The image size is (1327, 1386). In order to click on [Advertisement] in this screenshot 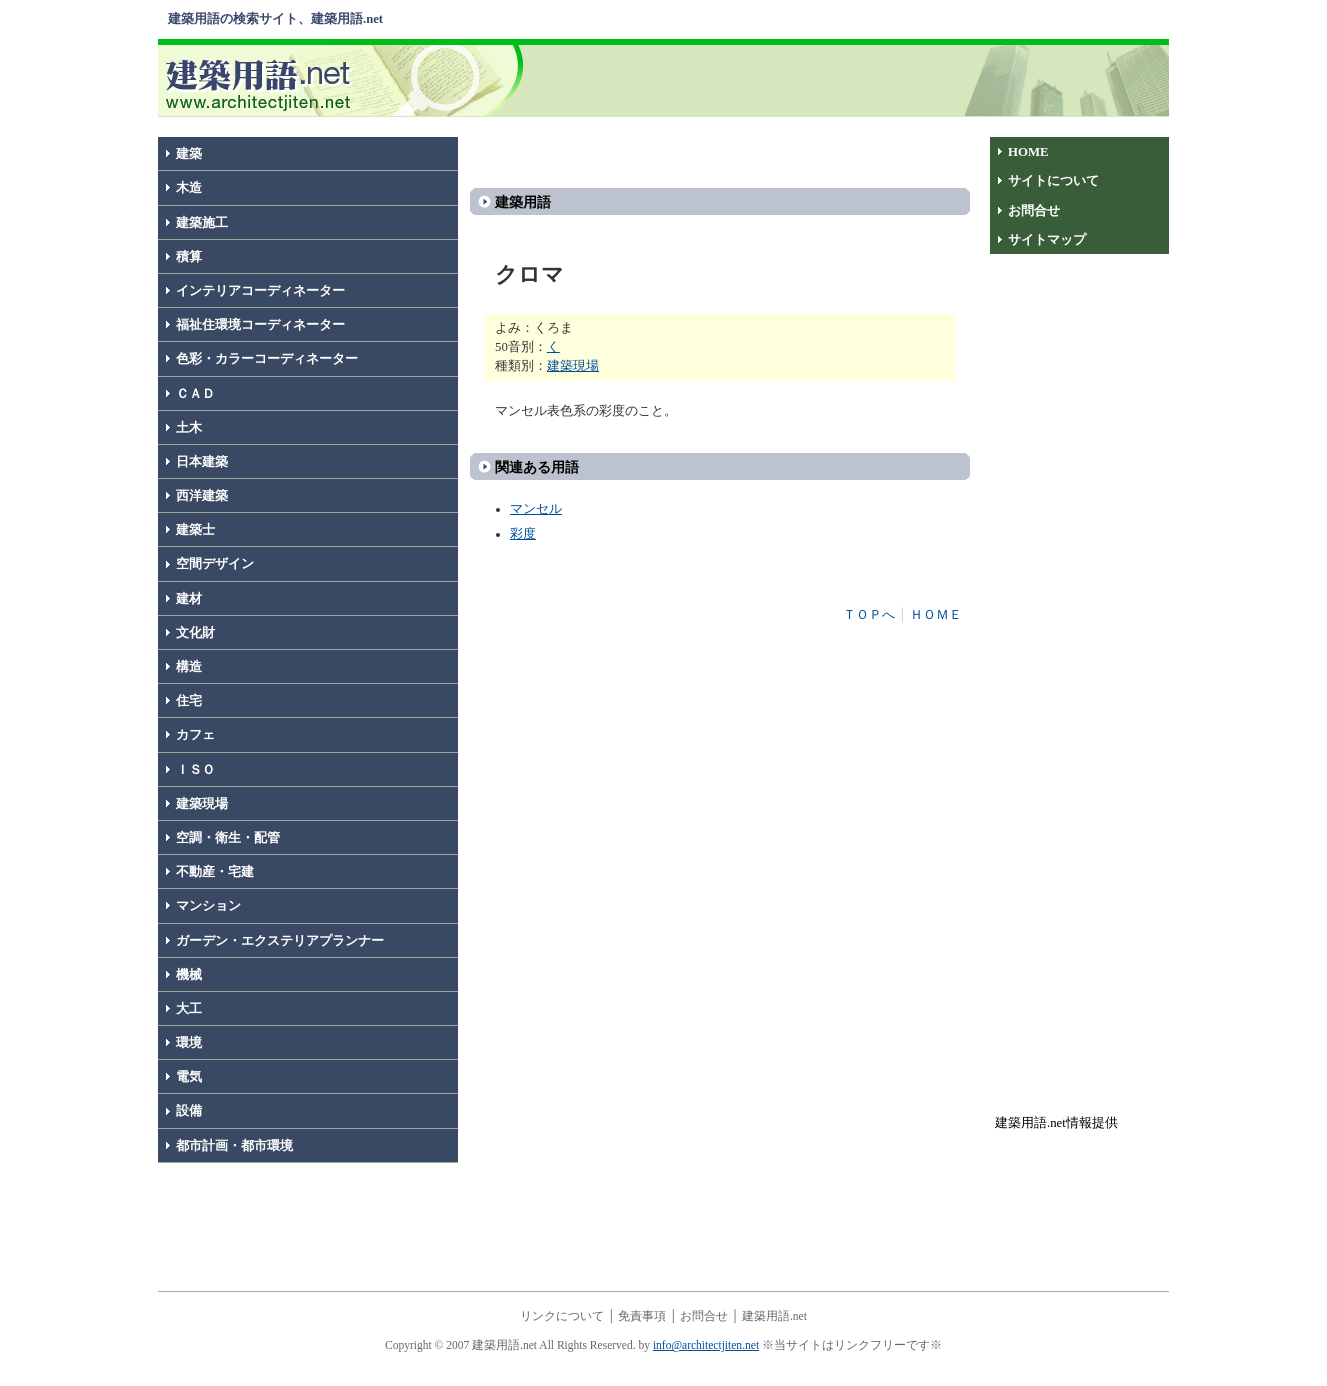, I will do `click(851, 79)`.